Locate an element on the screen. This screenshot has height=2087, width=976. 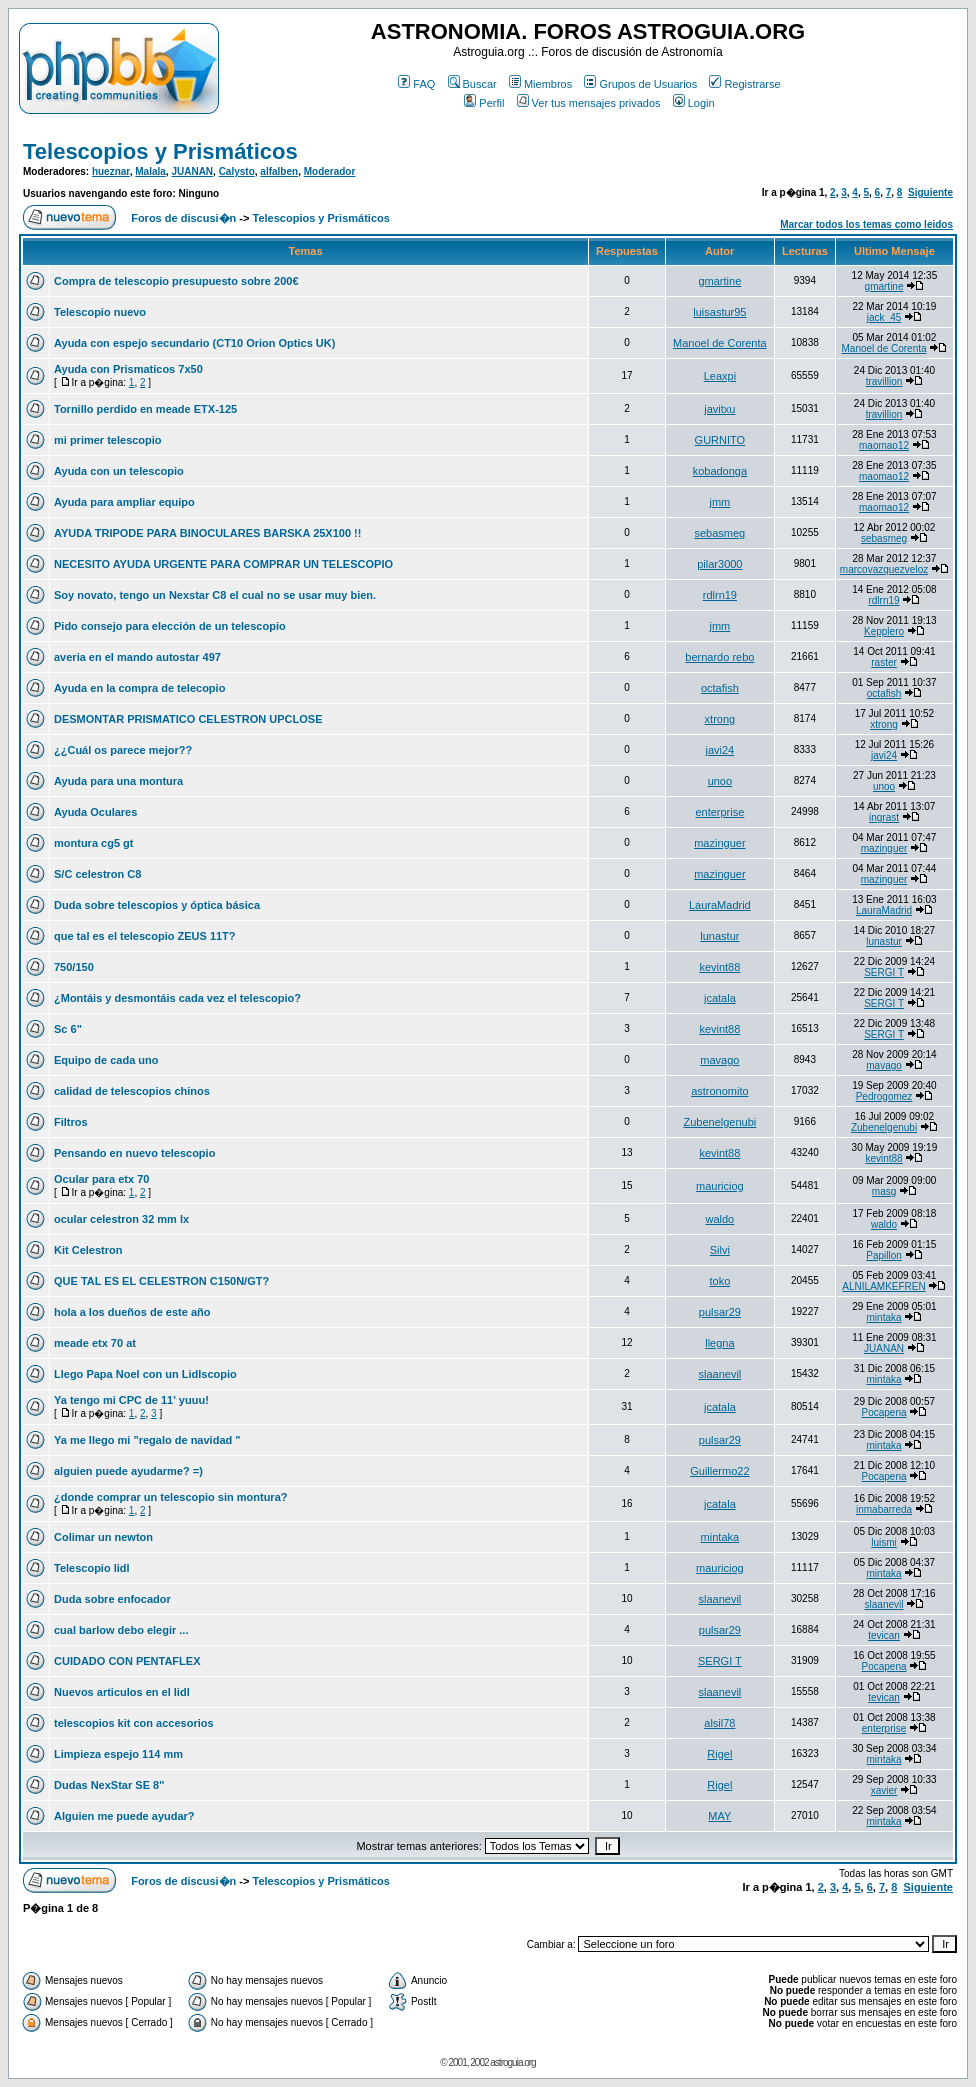
Kepplero is located at coordinates (884, 631).